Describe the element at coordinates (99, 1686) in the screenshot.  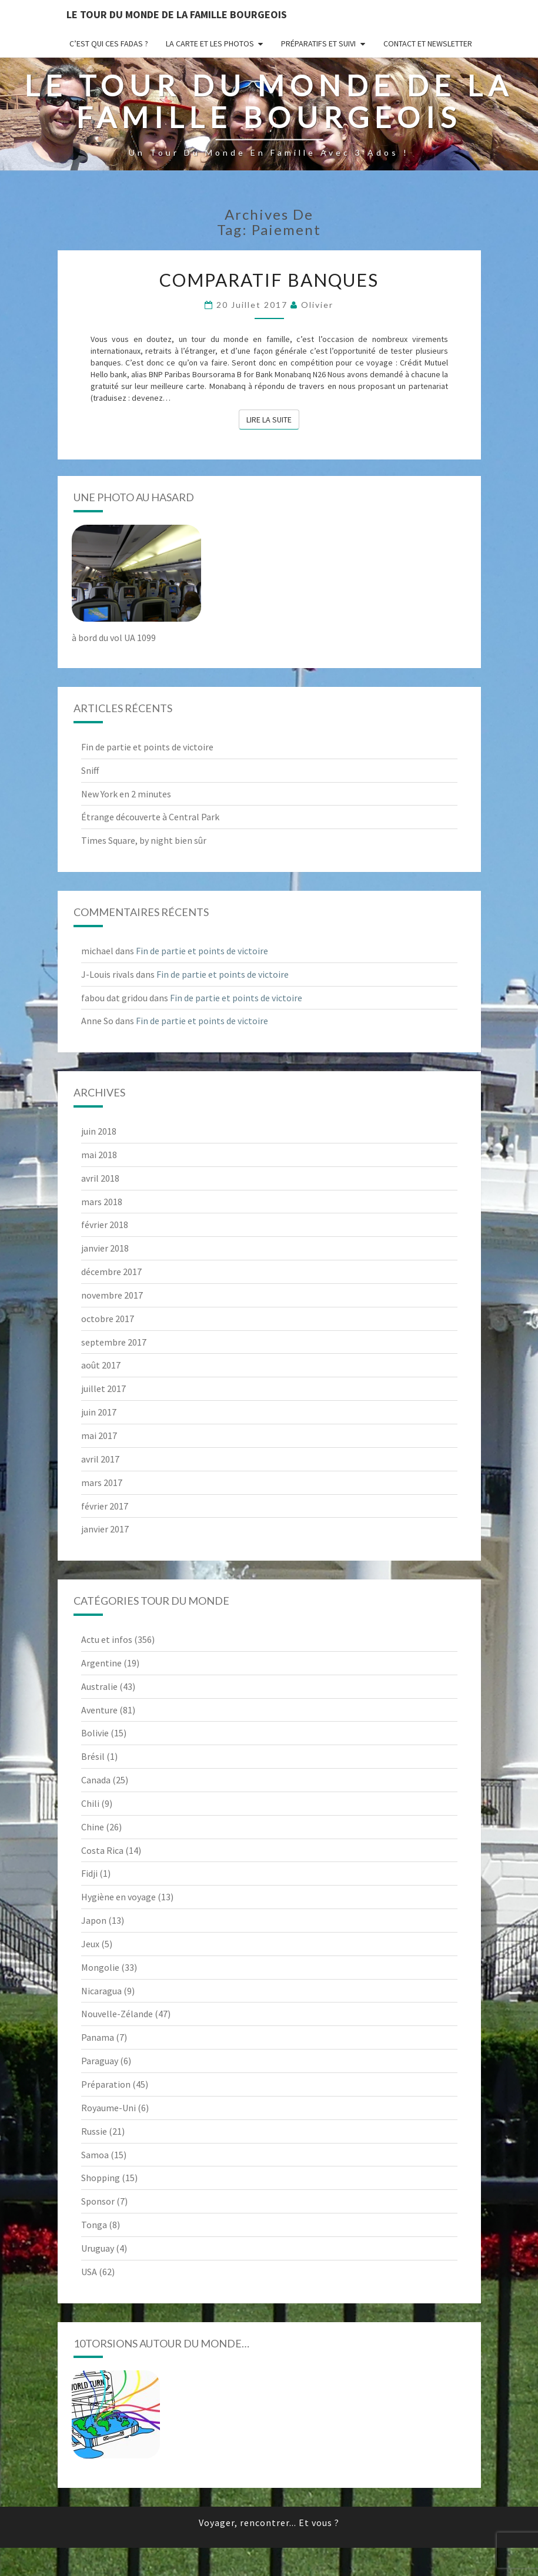
I see `Australie` at that location.